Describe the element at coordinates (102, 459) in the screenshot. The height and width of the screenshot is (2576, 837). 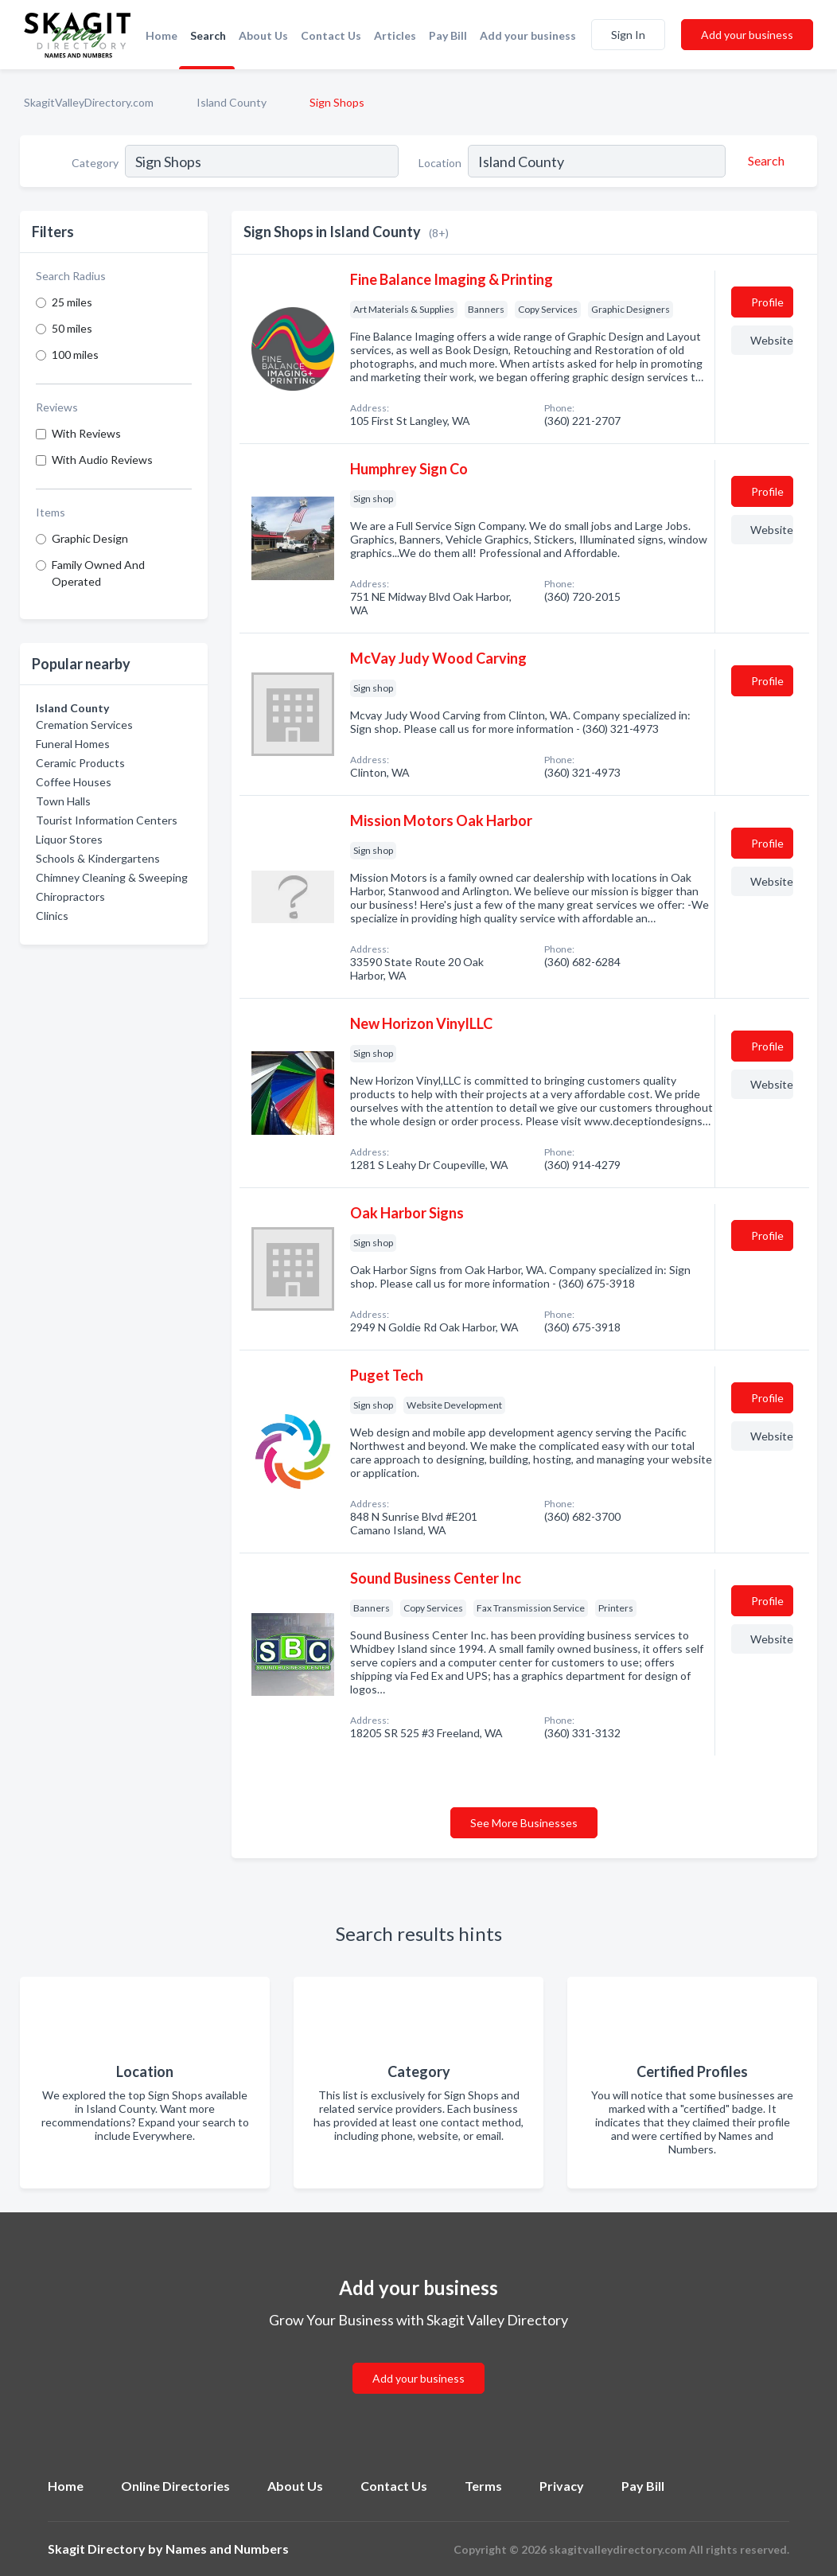
I see `With Audio Reviews` at that location.